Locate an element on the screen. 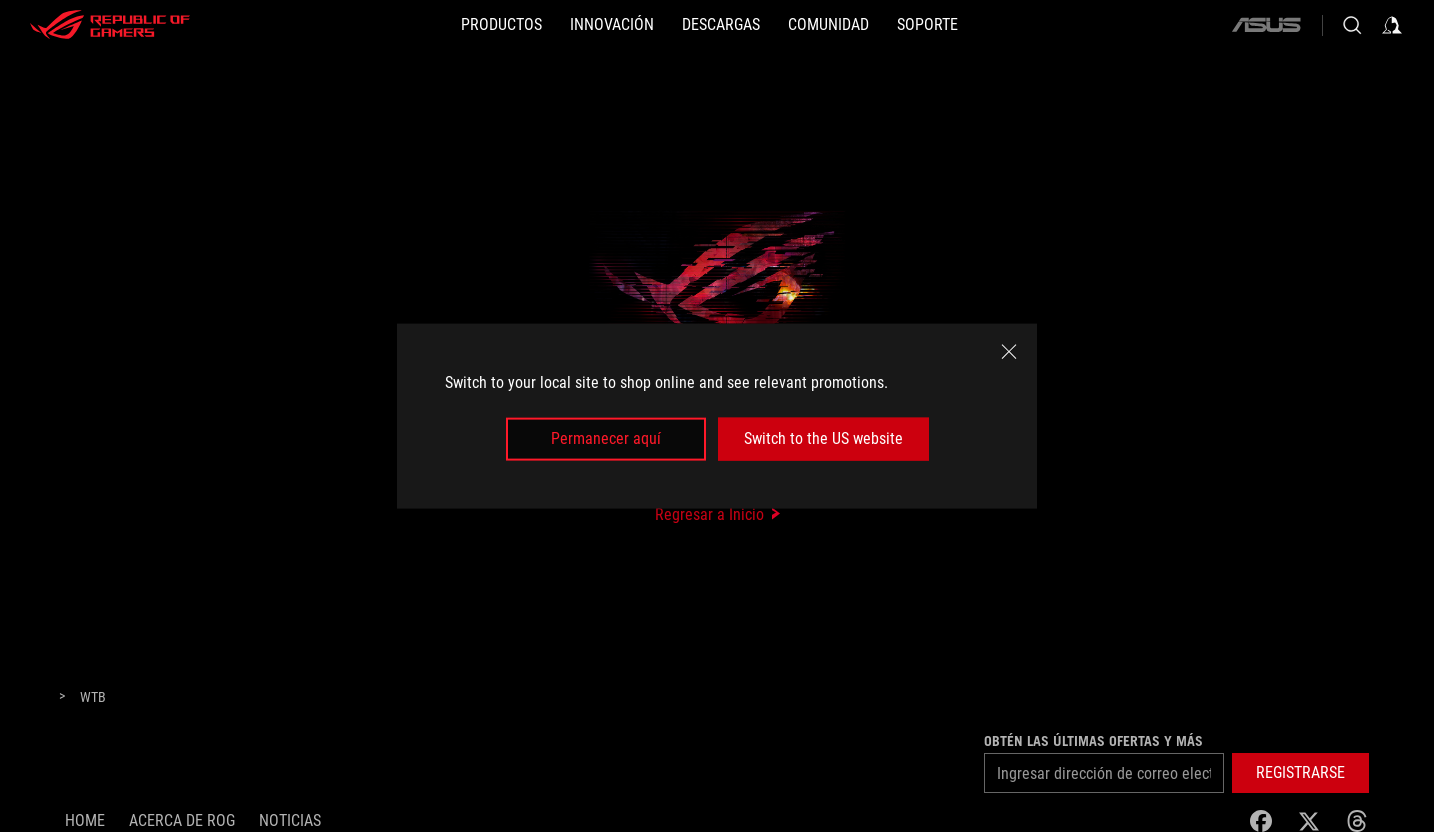 This screenshot has height=832, width=1434. Permanecer aquí is located at coordinates (606, 438).